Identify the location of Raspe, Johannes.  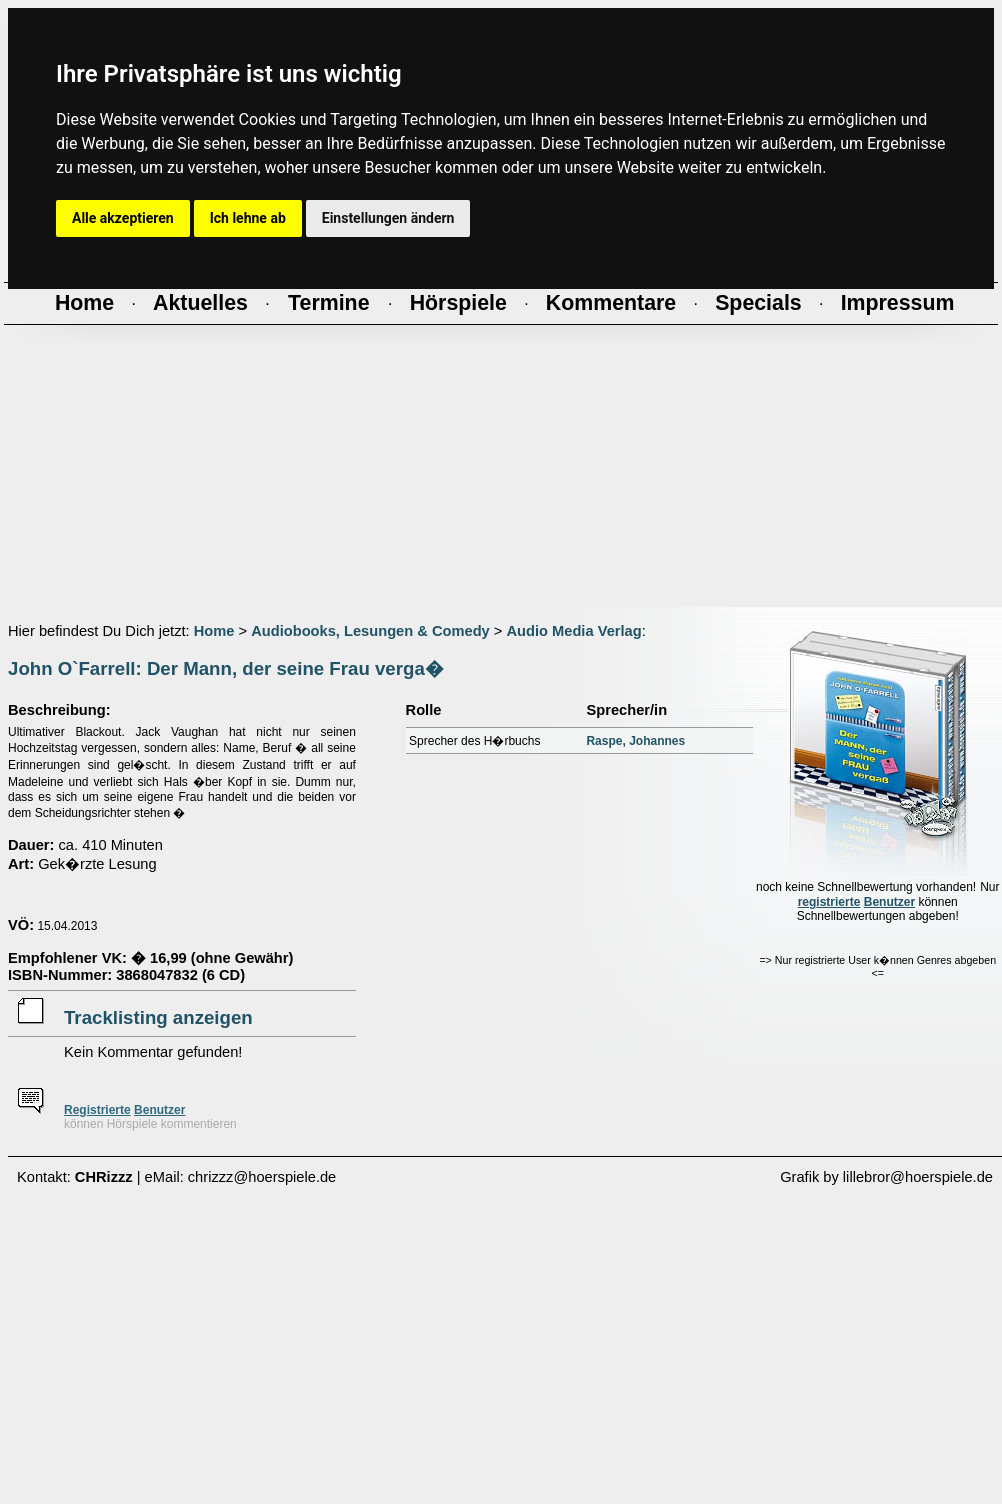
(635, 741).